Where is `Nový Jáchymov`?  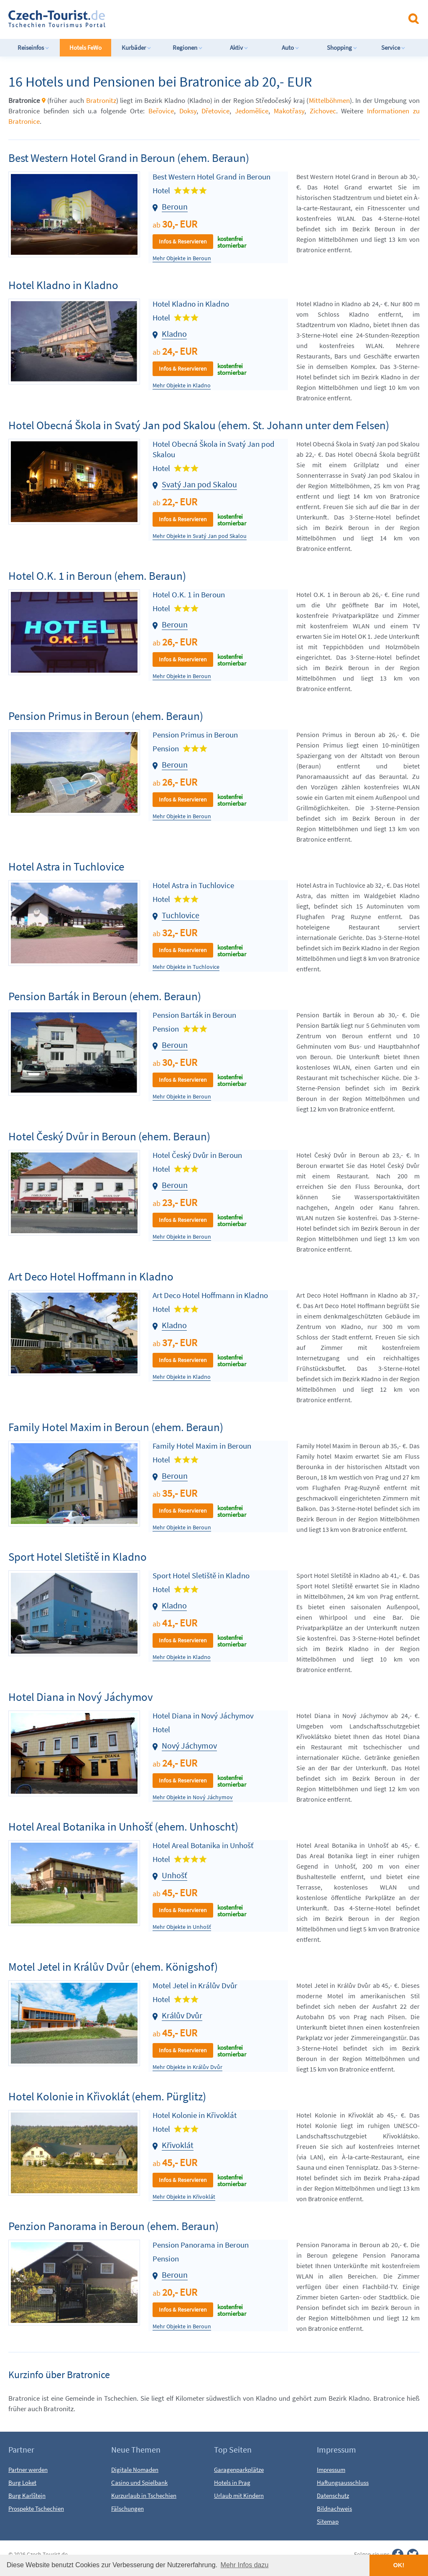 Nový Jáchymov is located at coordinates (189, 1745).